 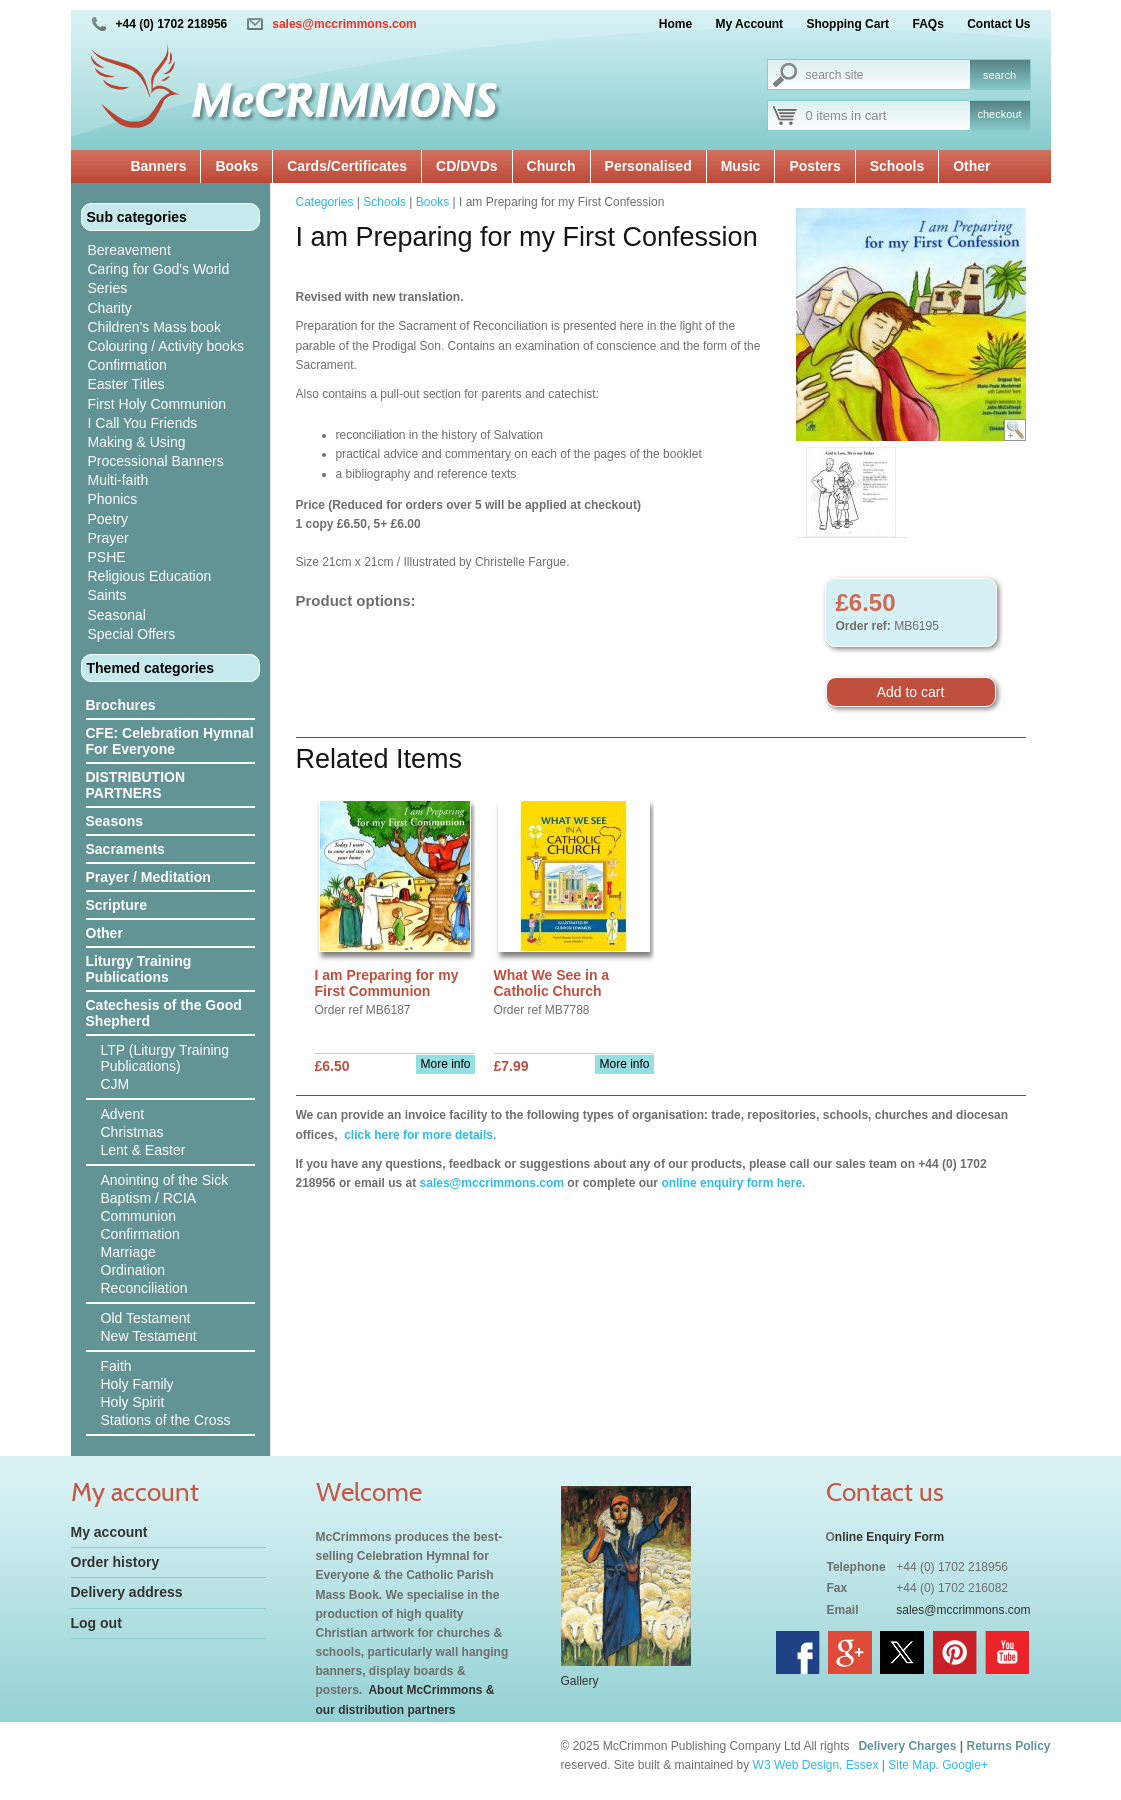 What do you see at coordinates (927, 24) in the screenshot?
I see `FAQs` at bounding box center [927, 24].